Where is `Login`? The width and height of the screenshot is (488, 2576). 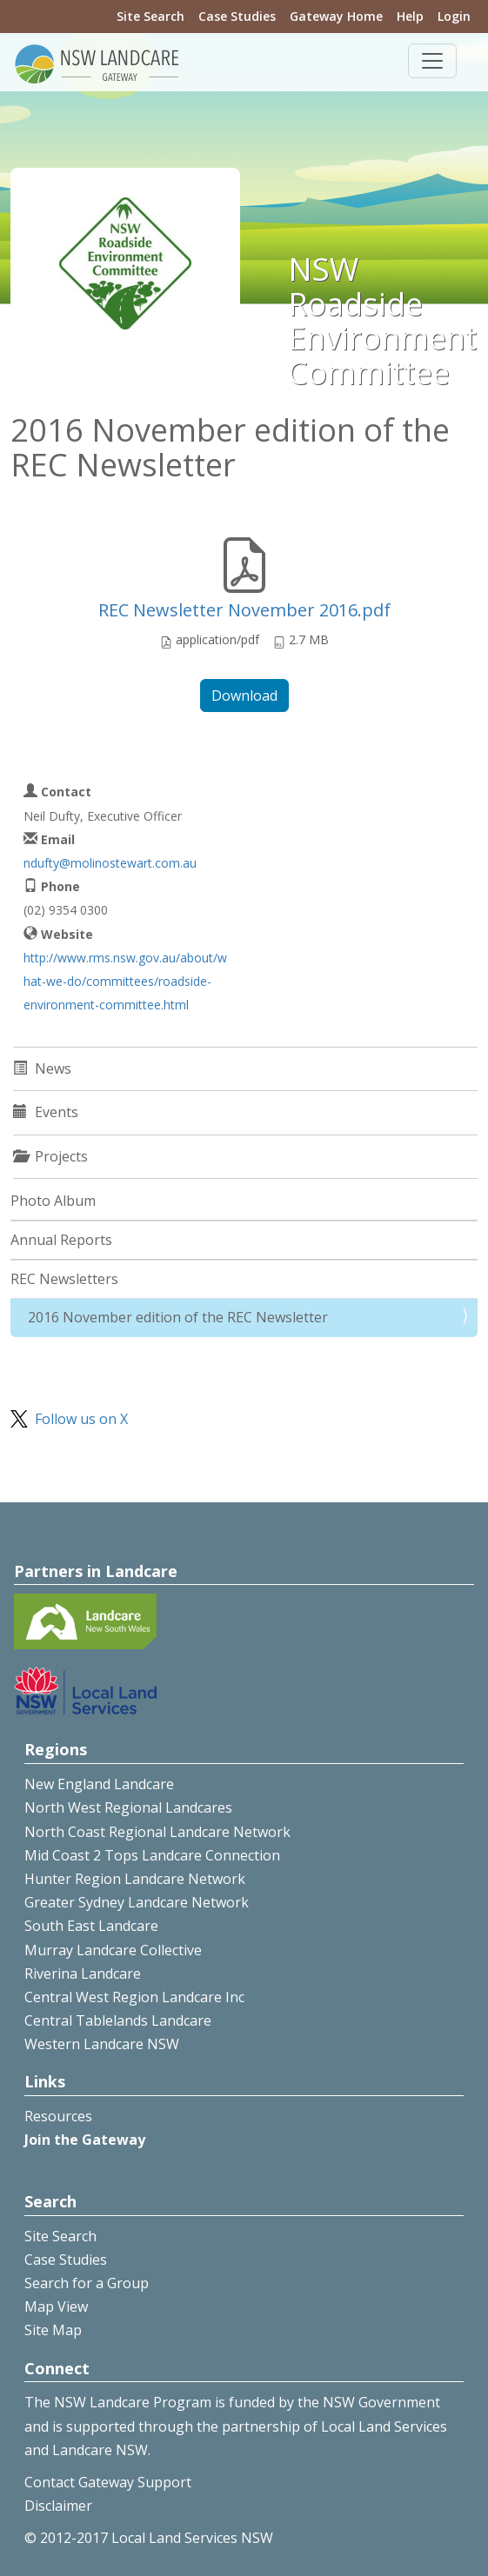 Login is located at coordinates (454, 16).